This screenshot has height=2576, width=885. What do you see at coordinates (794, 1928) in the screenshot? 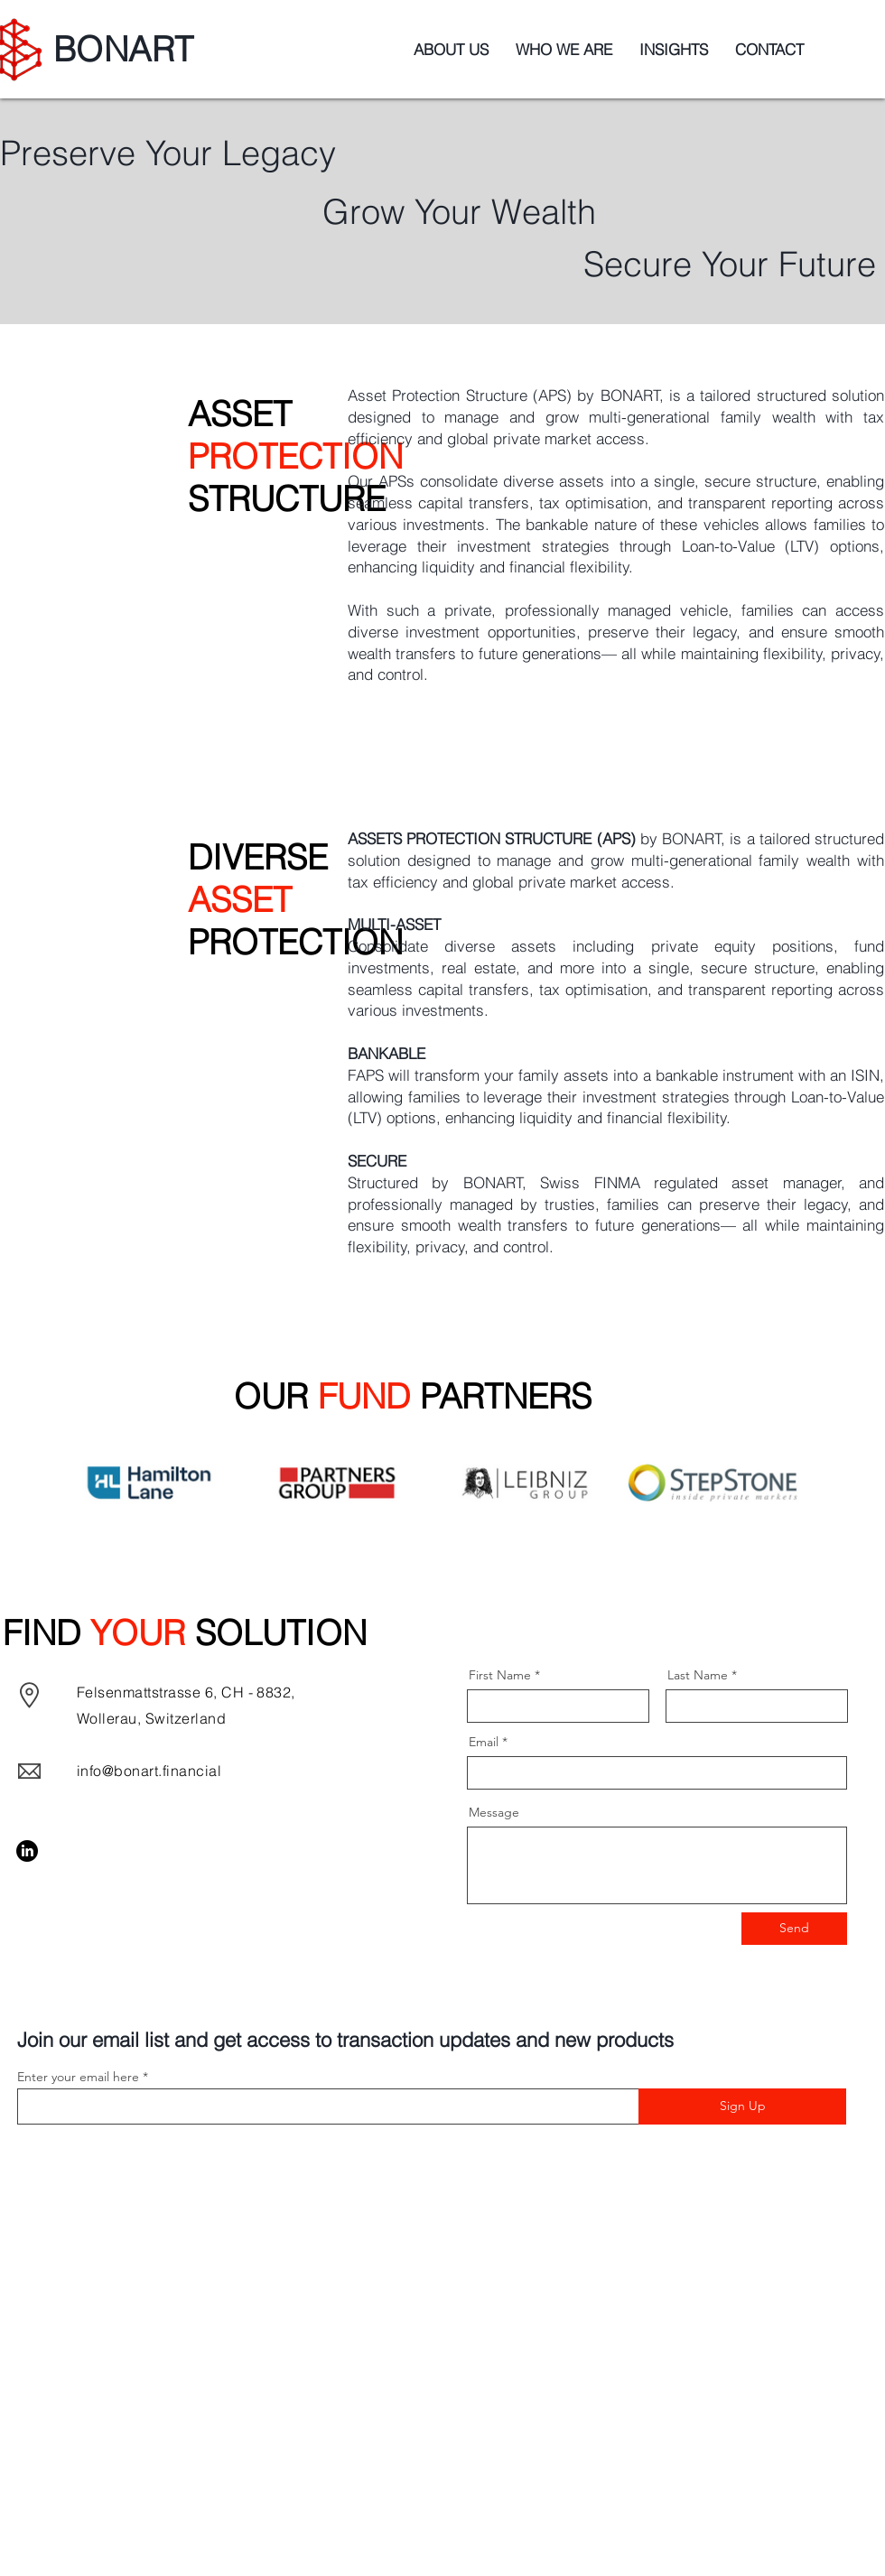
I see `[Send]` at bounding box center [794, 1928].